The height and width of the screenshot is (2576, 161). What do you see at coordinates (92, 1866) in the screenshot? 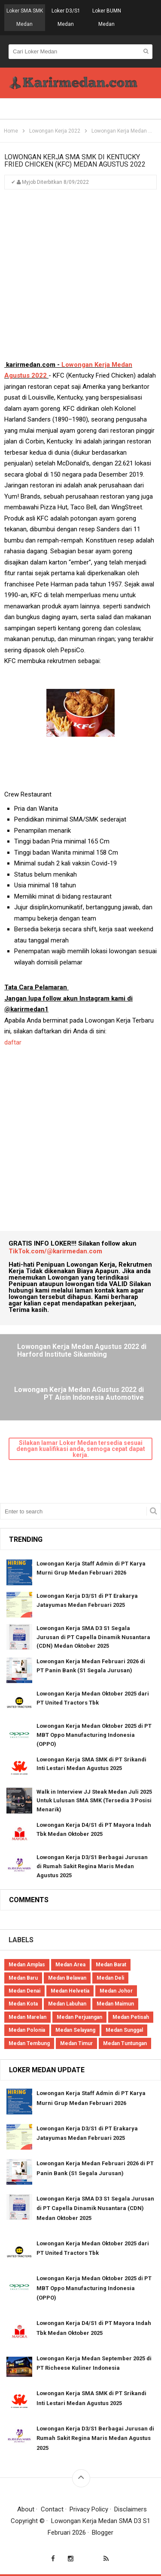
I see `Lowongan Kerja D3/S1 Berbagai Jurusan di Rumah Sakit Regina Maris Medan Agustus 2025` at bounding box center [92, 1866].